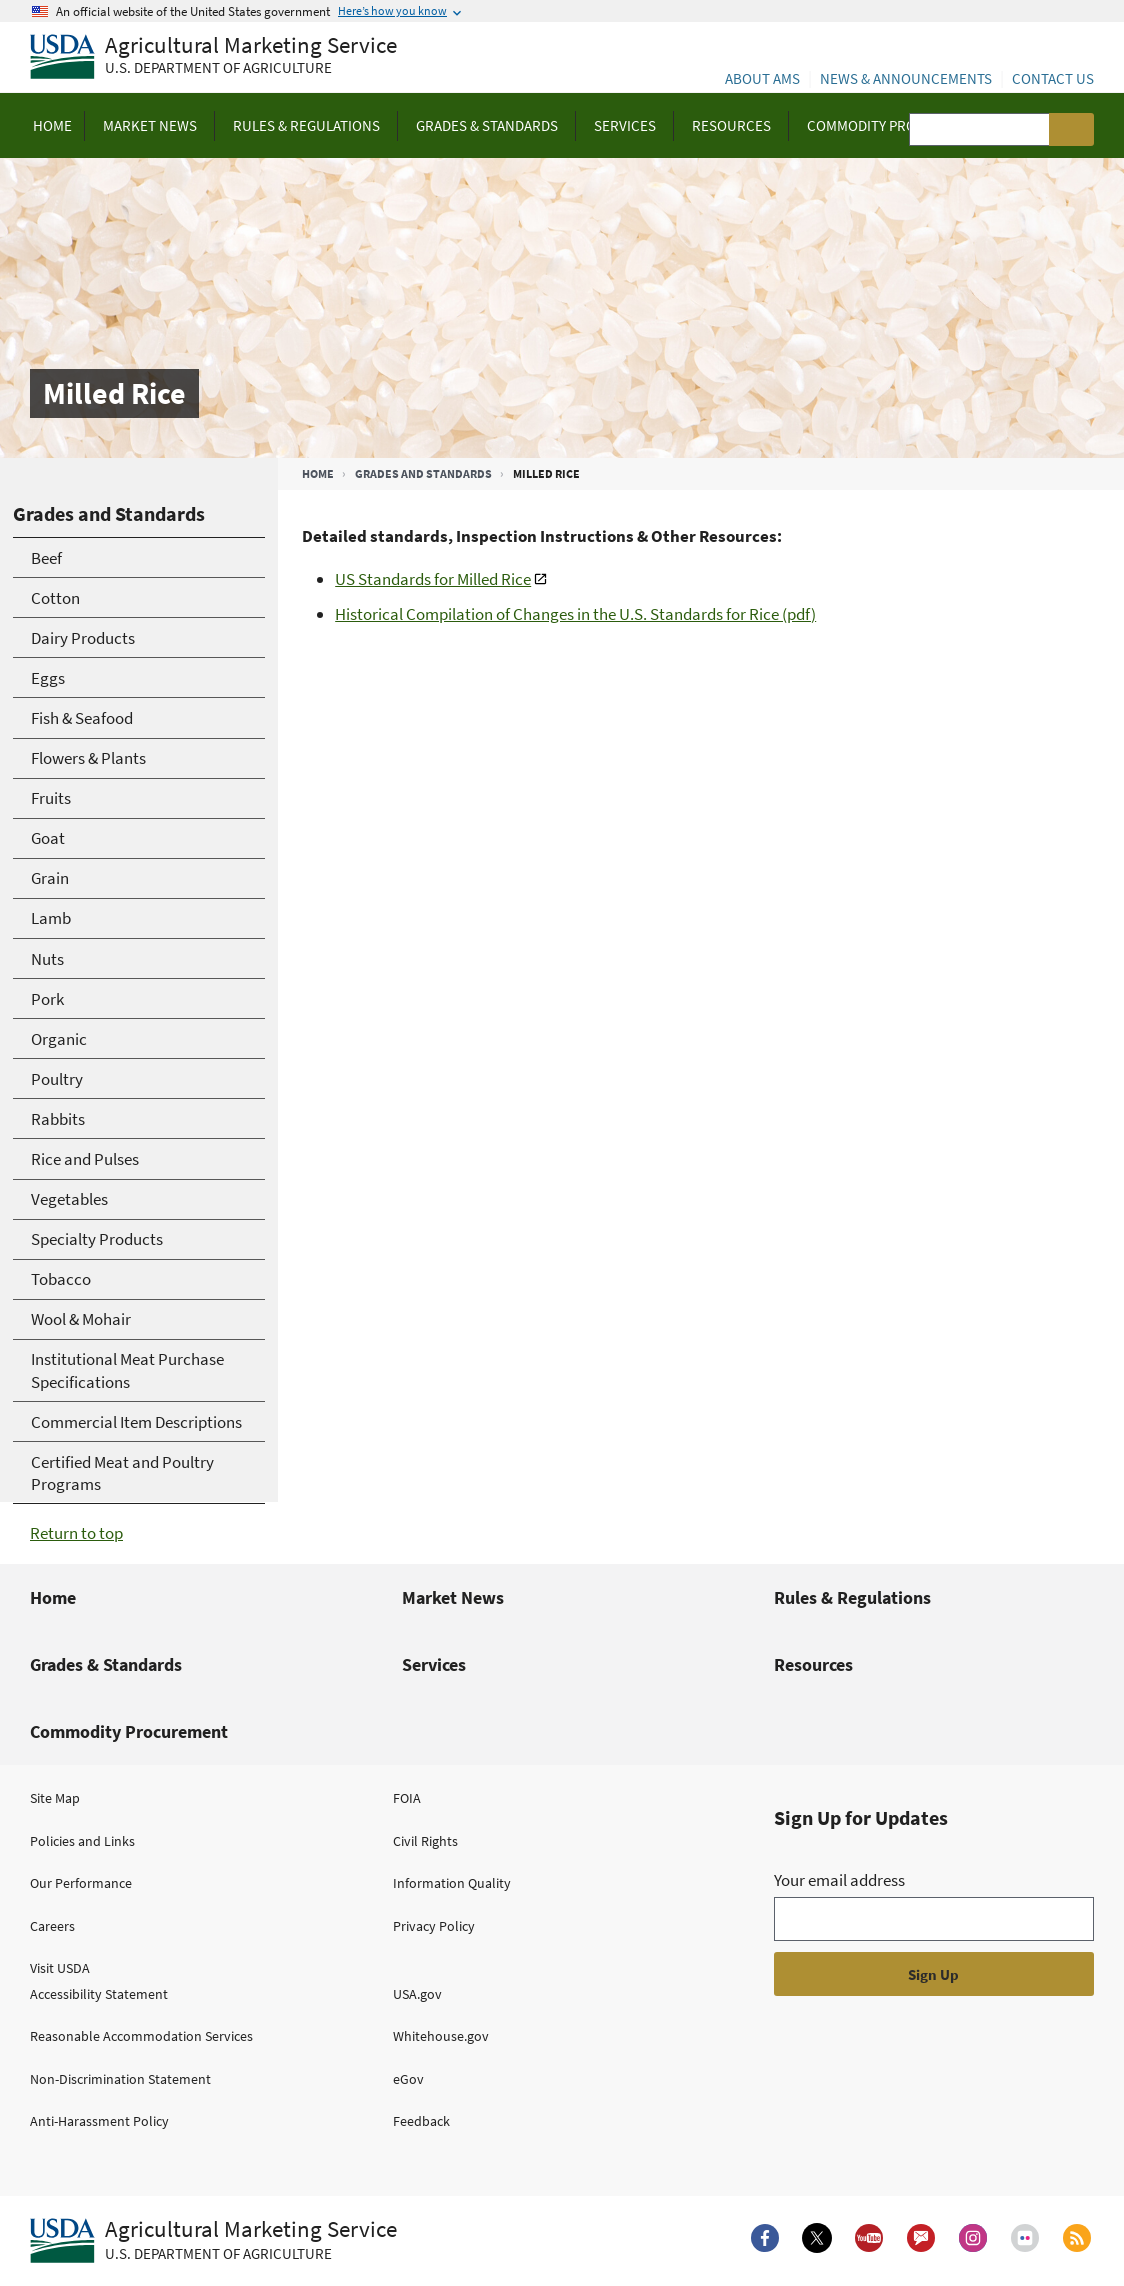  What do you see at coordinates (1053, 78) in the screenshot?
I see `Contact Us` at bounding box center [1053, 78].